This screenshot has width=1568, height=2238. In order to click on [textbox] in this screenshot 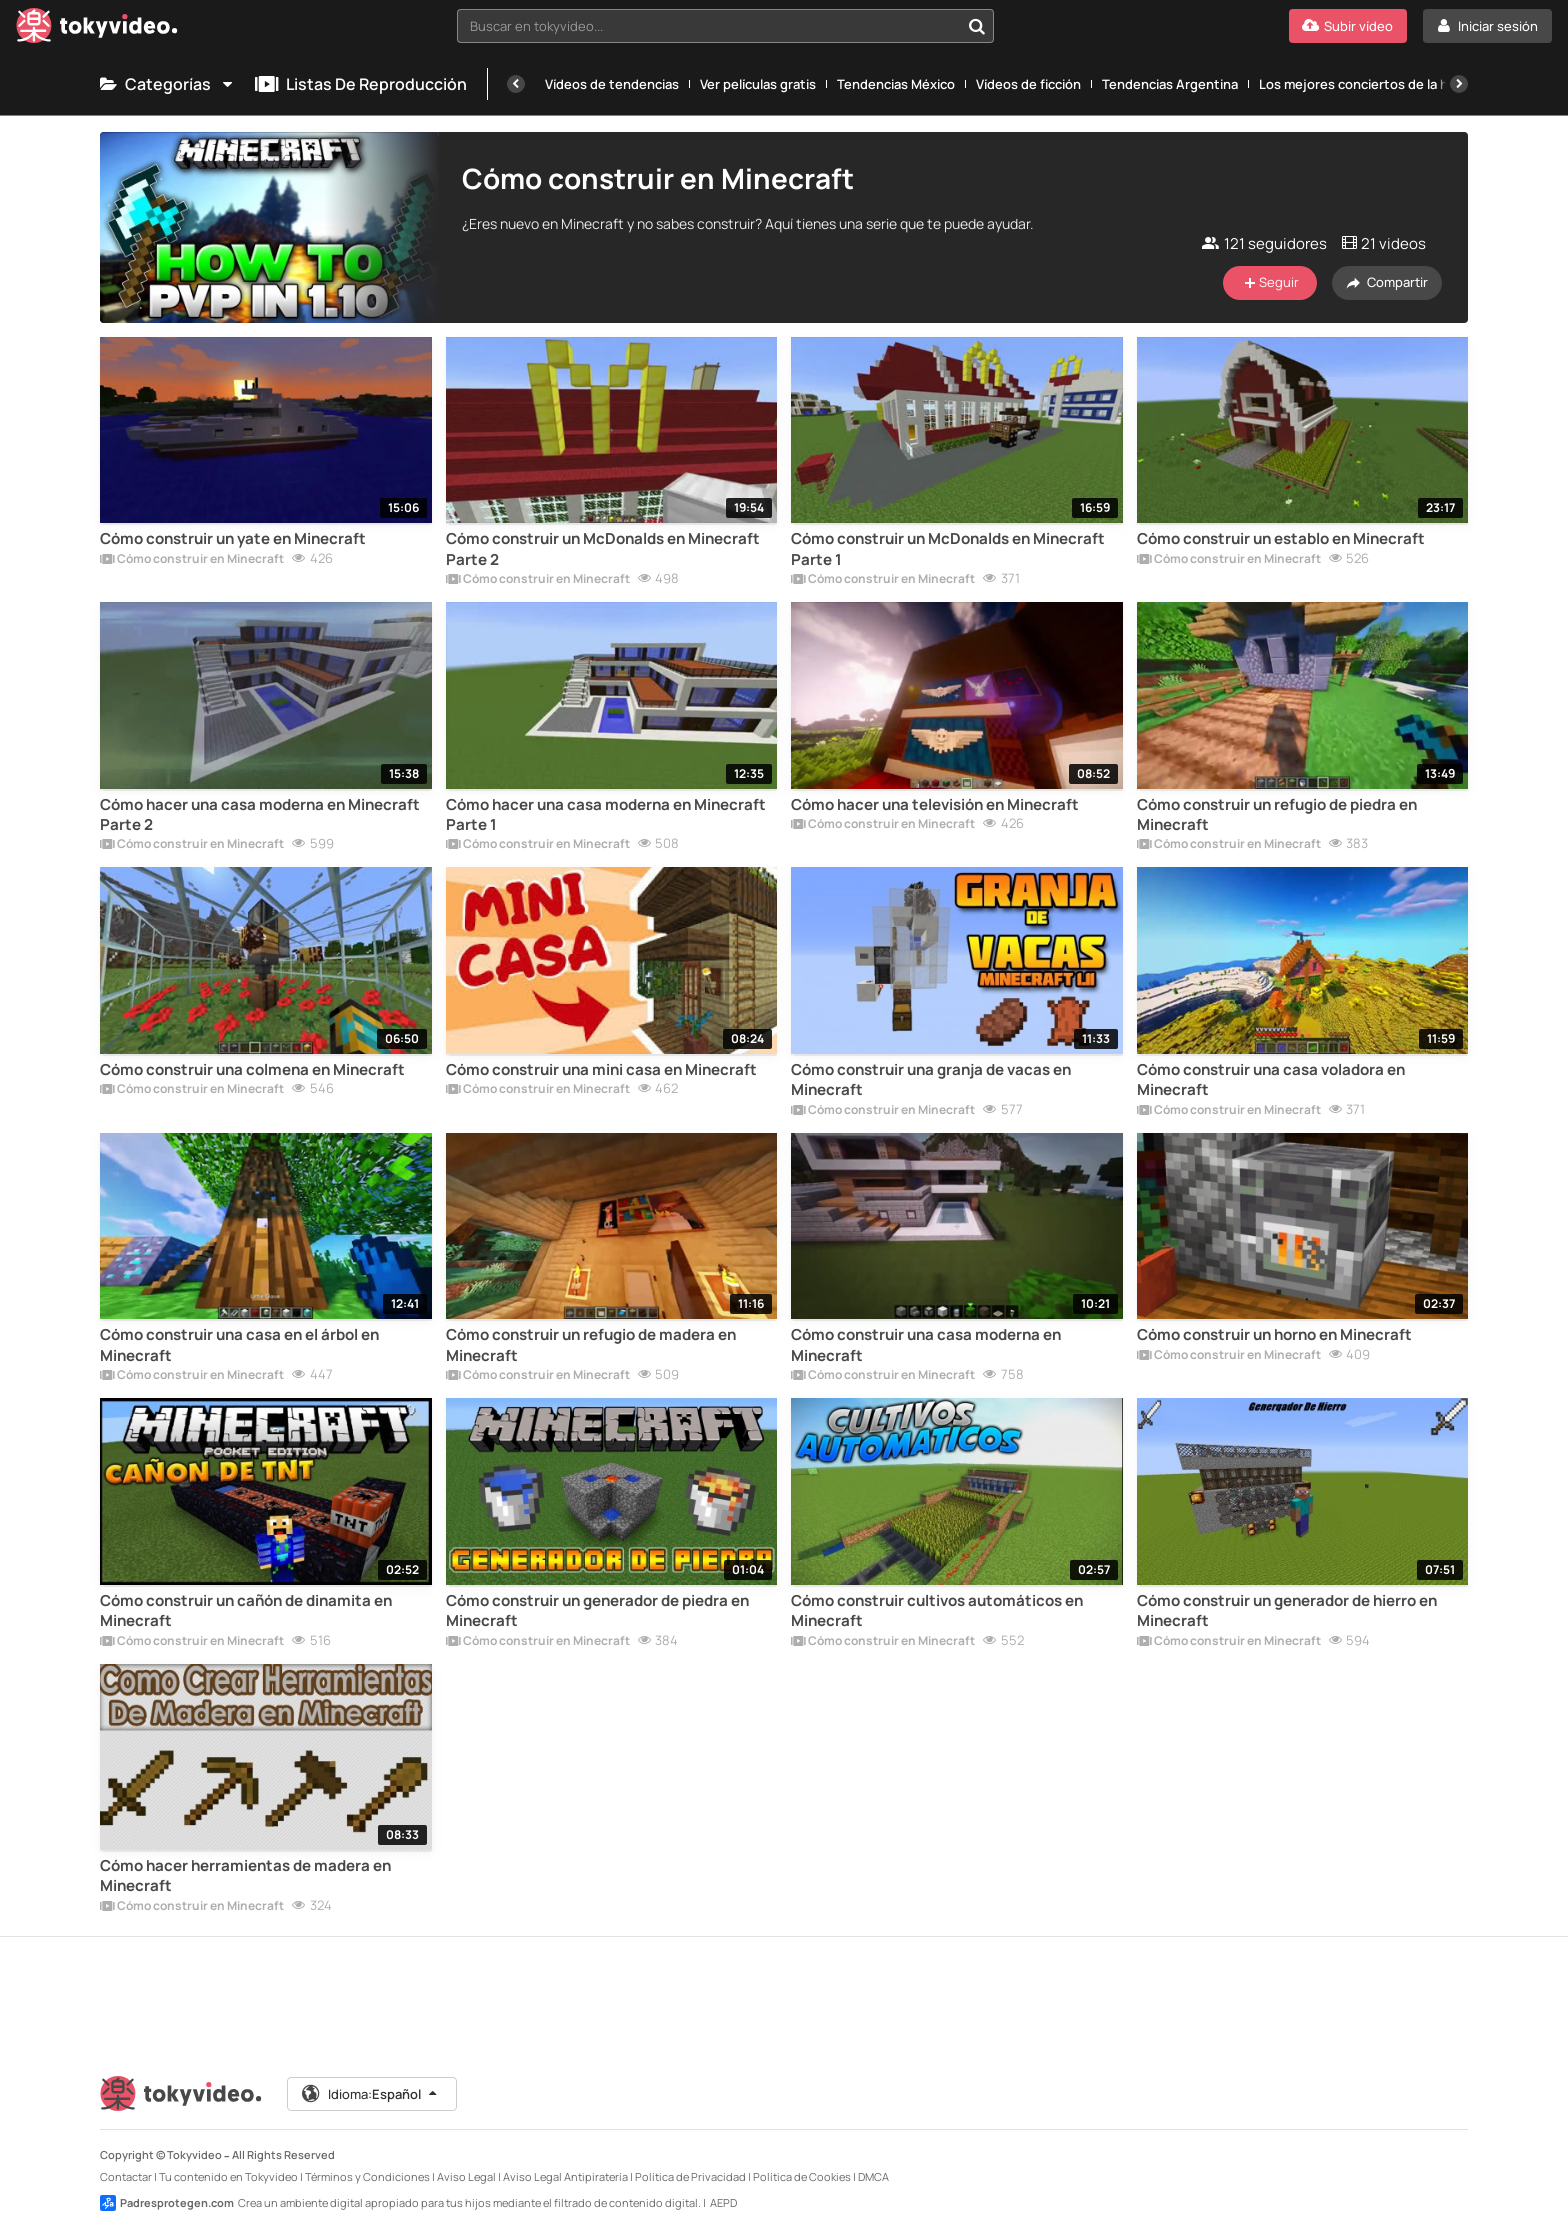, I will do `click(709, 26)`.